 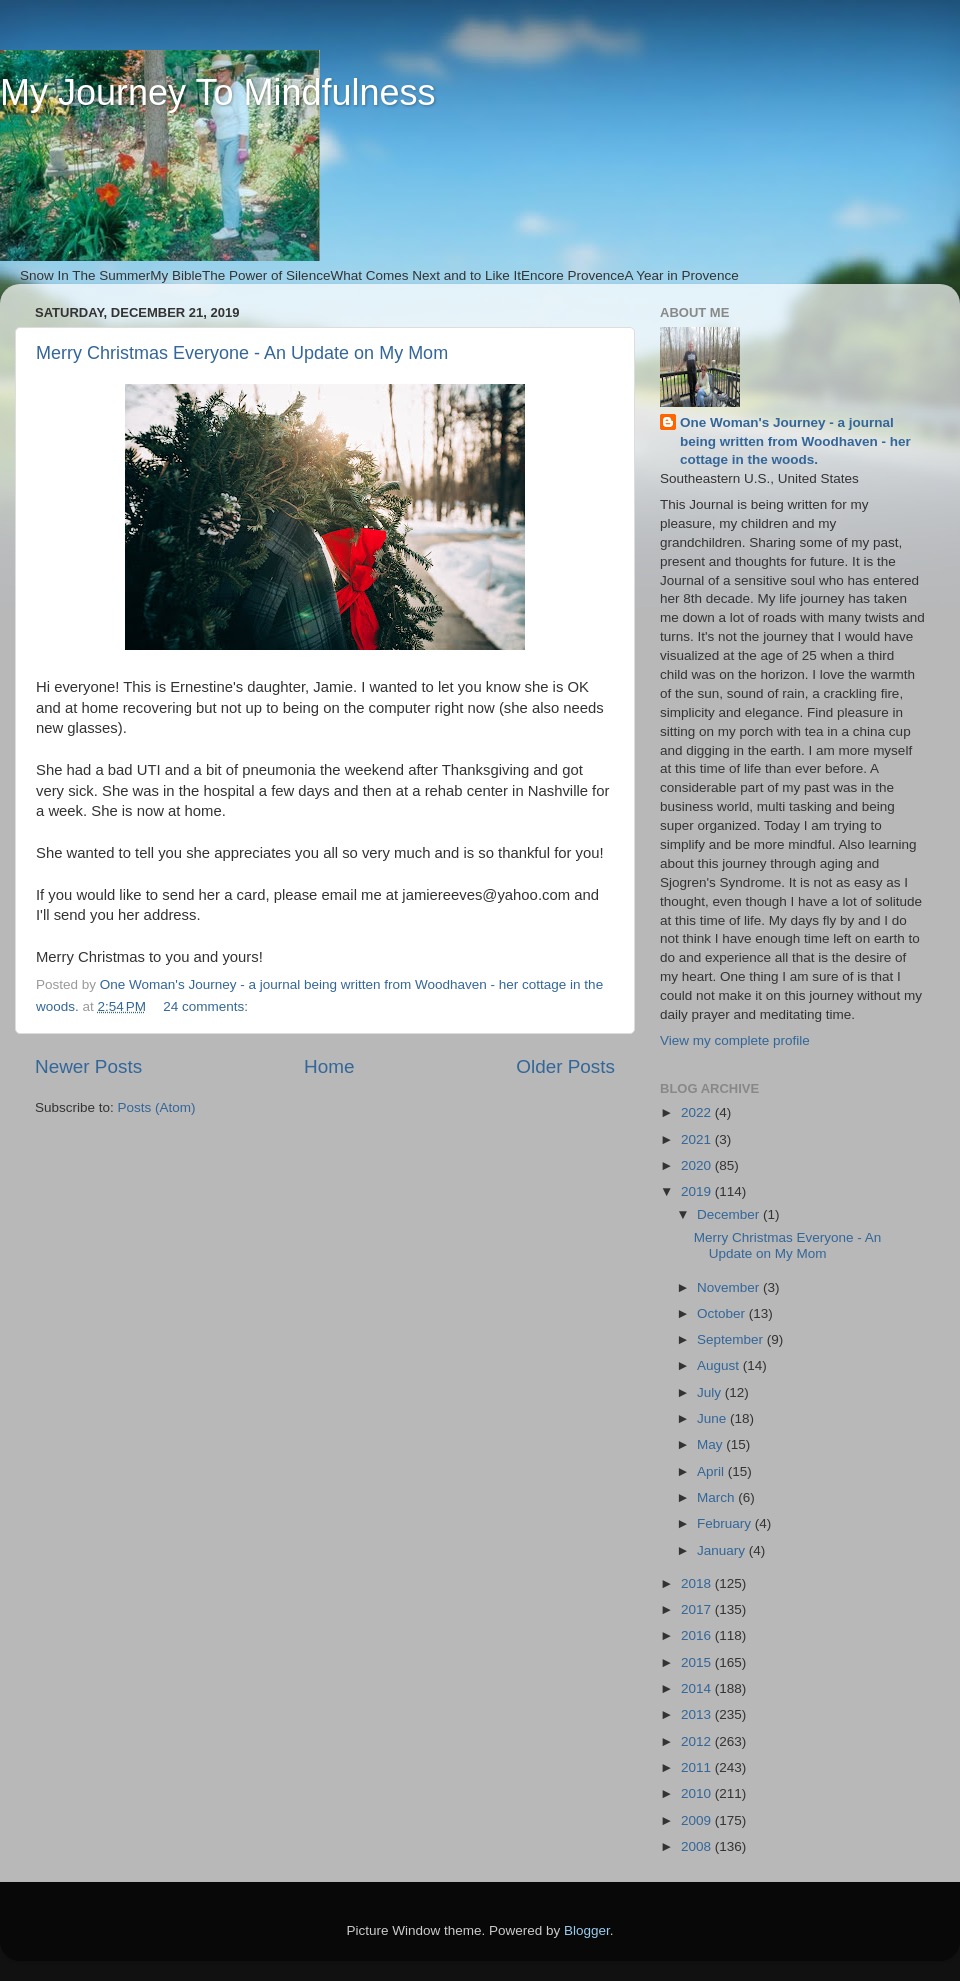 I want to click on 2021, so click(x=698, y=1139).